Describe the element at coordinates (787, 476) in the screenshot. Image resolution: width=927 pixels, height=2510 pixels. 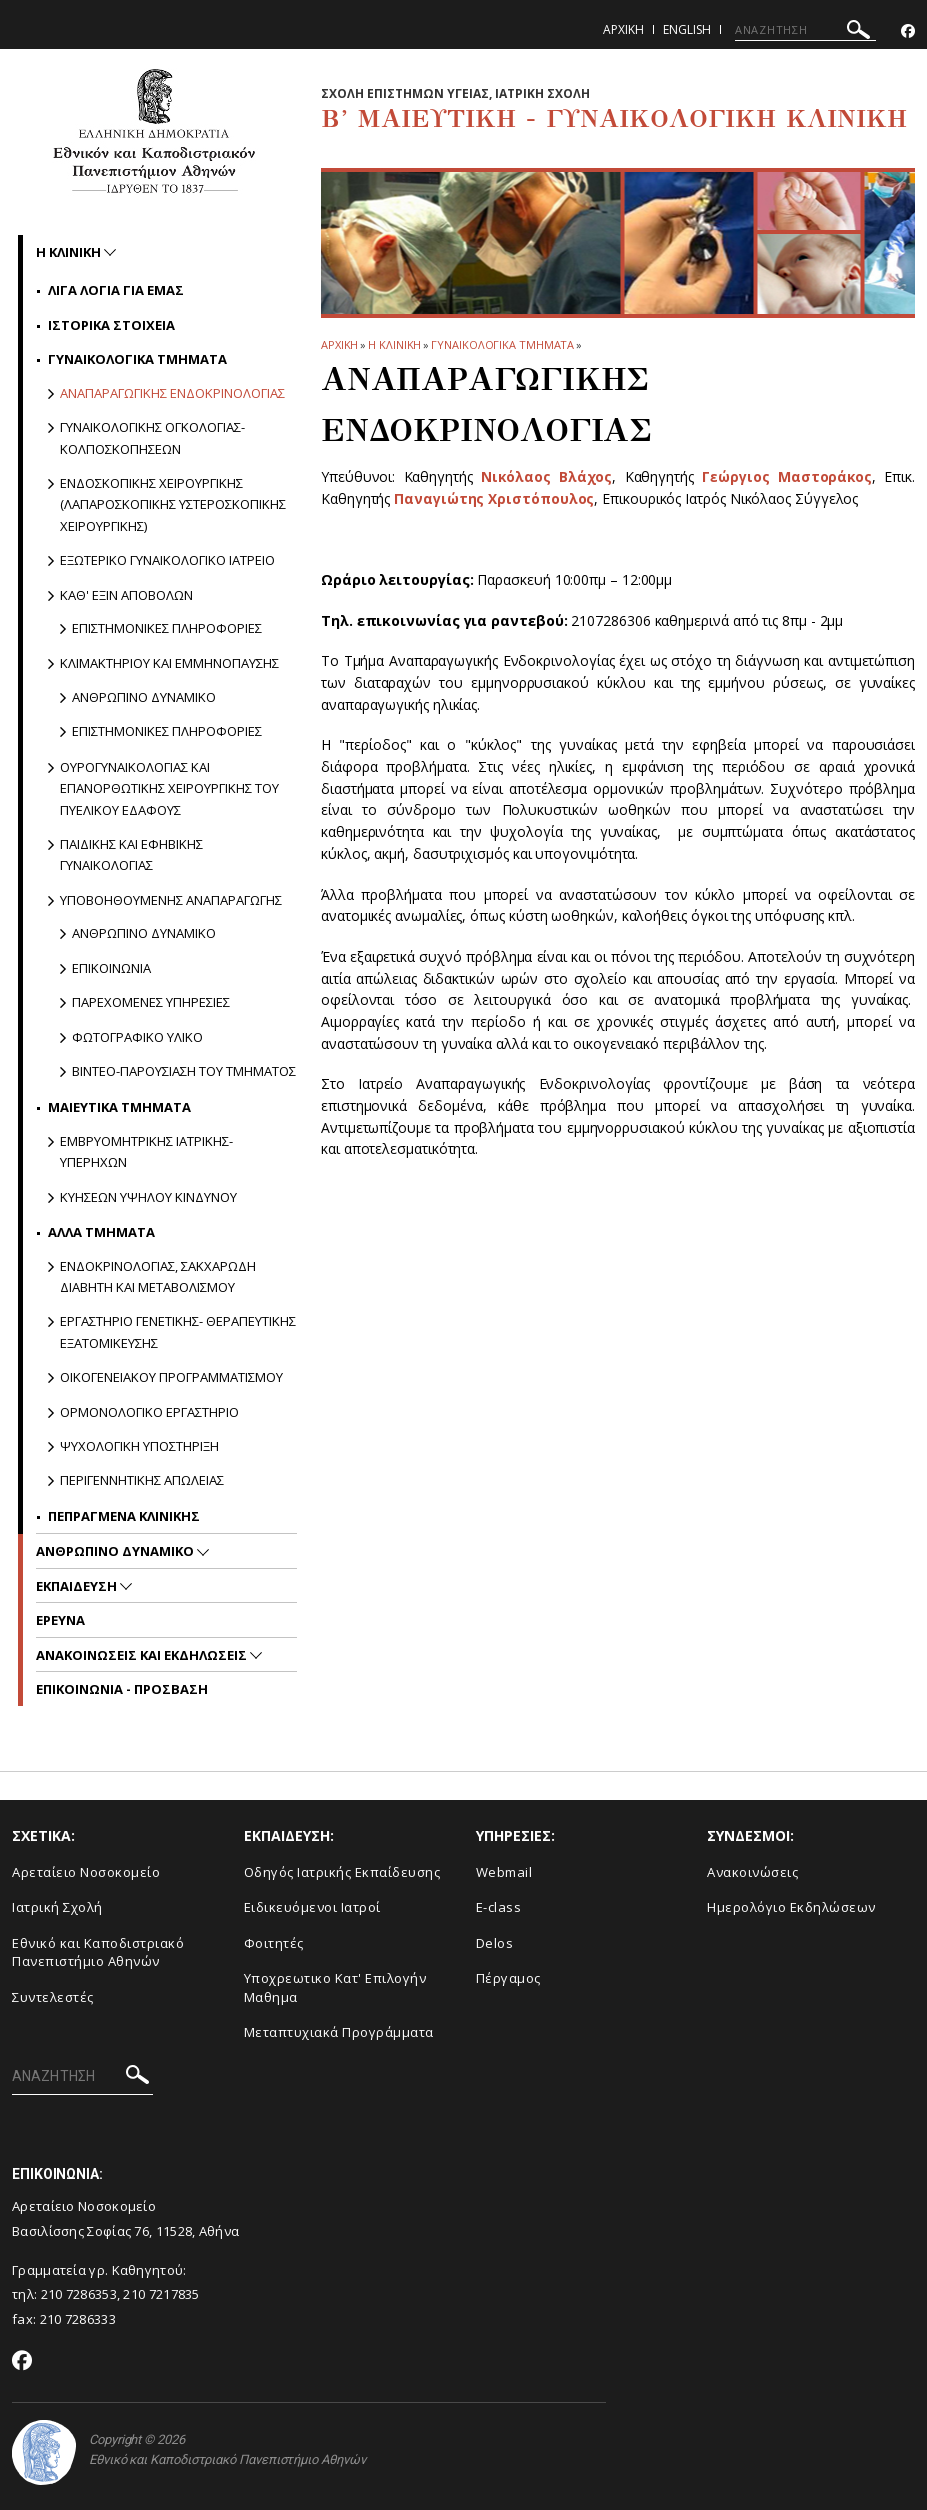
I see `Γεώργιος Μαστοράκος` at that location.